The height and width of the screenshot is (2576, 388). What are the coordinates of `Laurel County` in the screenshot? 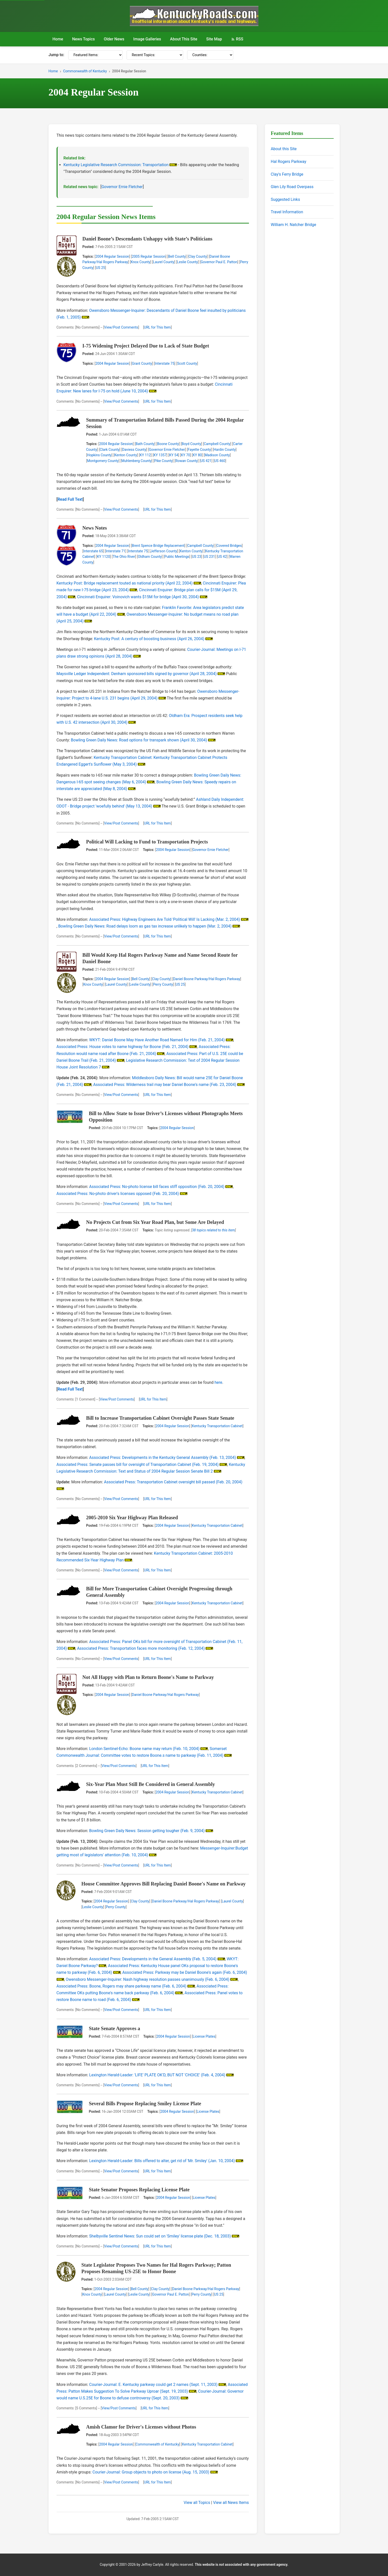 It's located at (163, 262).